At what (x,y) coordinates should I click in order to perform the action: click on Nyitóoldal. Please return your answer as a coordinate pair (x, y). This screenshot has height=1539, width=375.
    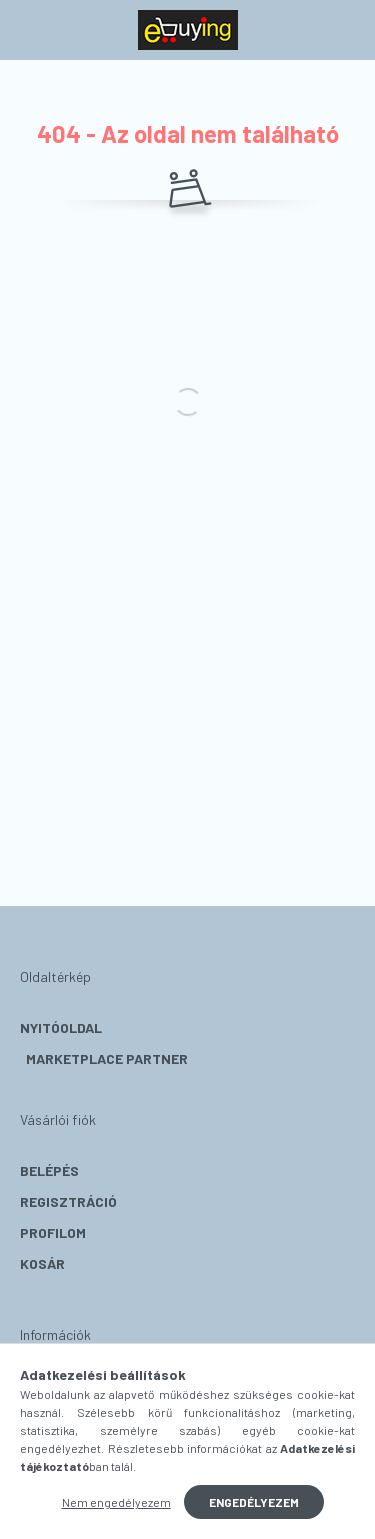
    Looking at the image, I should click on (61, 1027).